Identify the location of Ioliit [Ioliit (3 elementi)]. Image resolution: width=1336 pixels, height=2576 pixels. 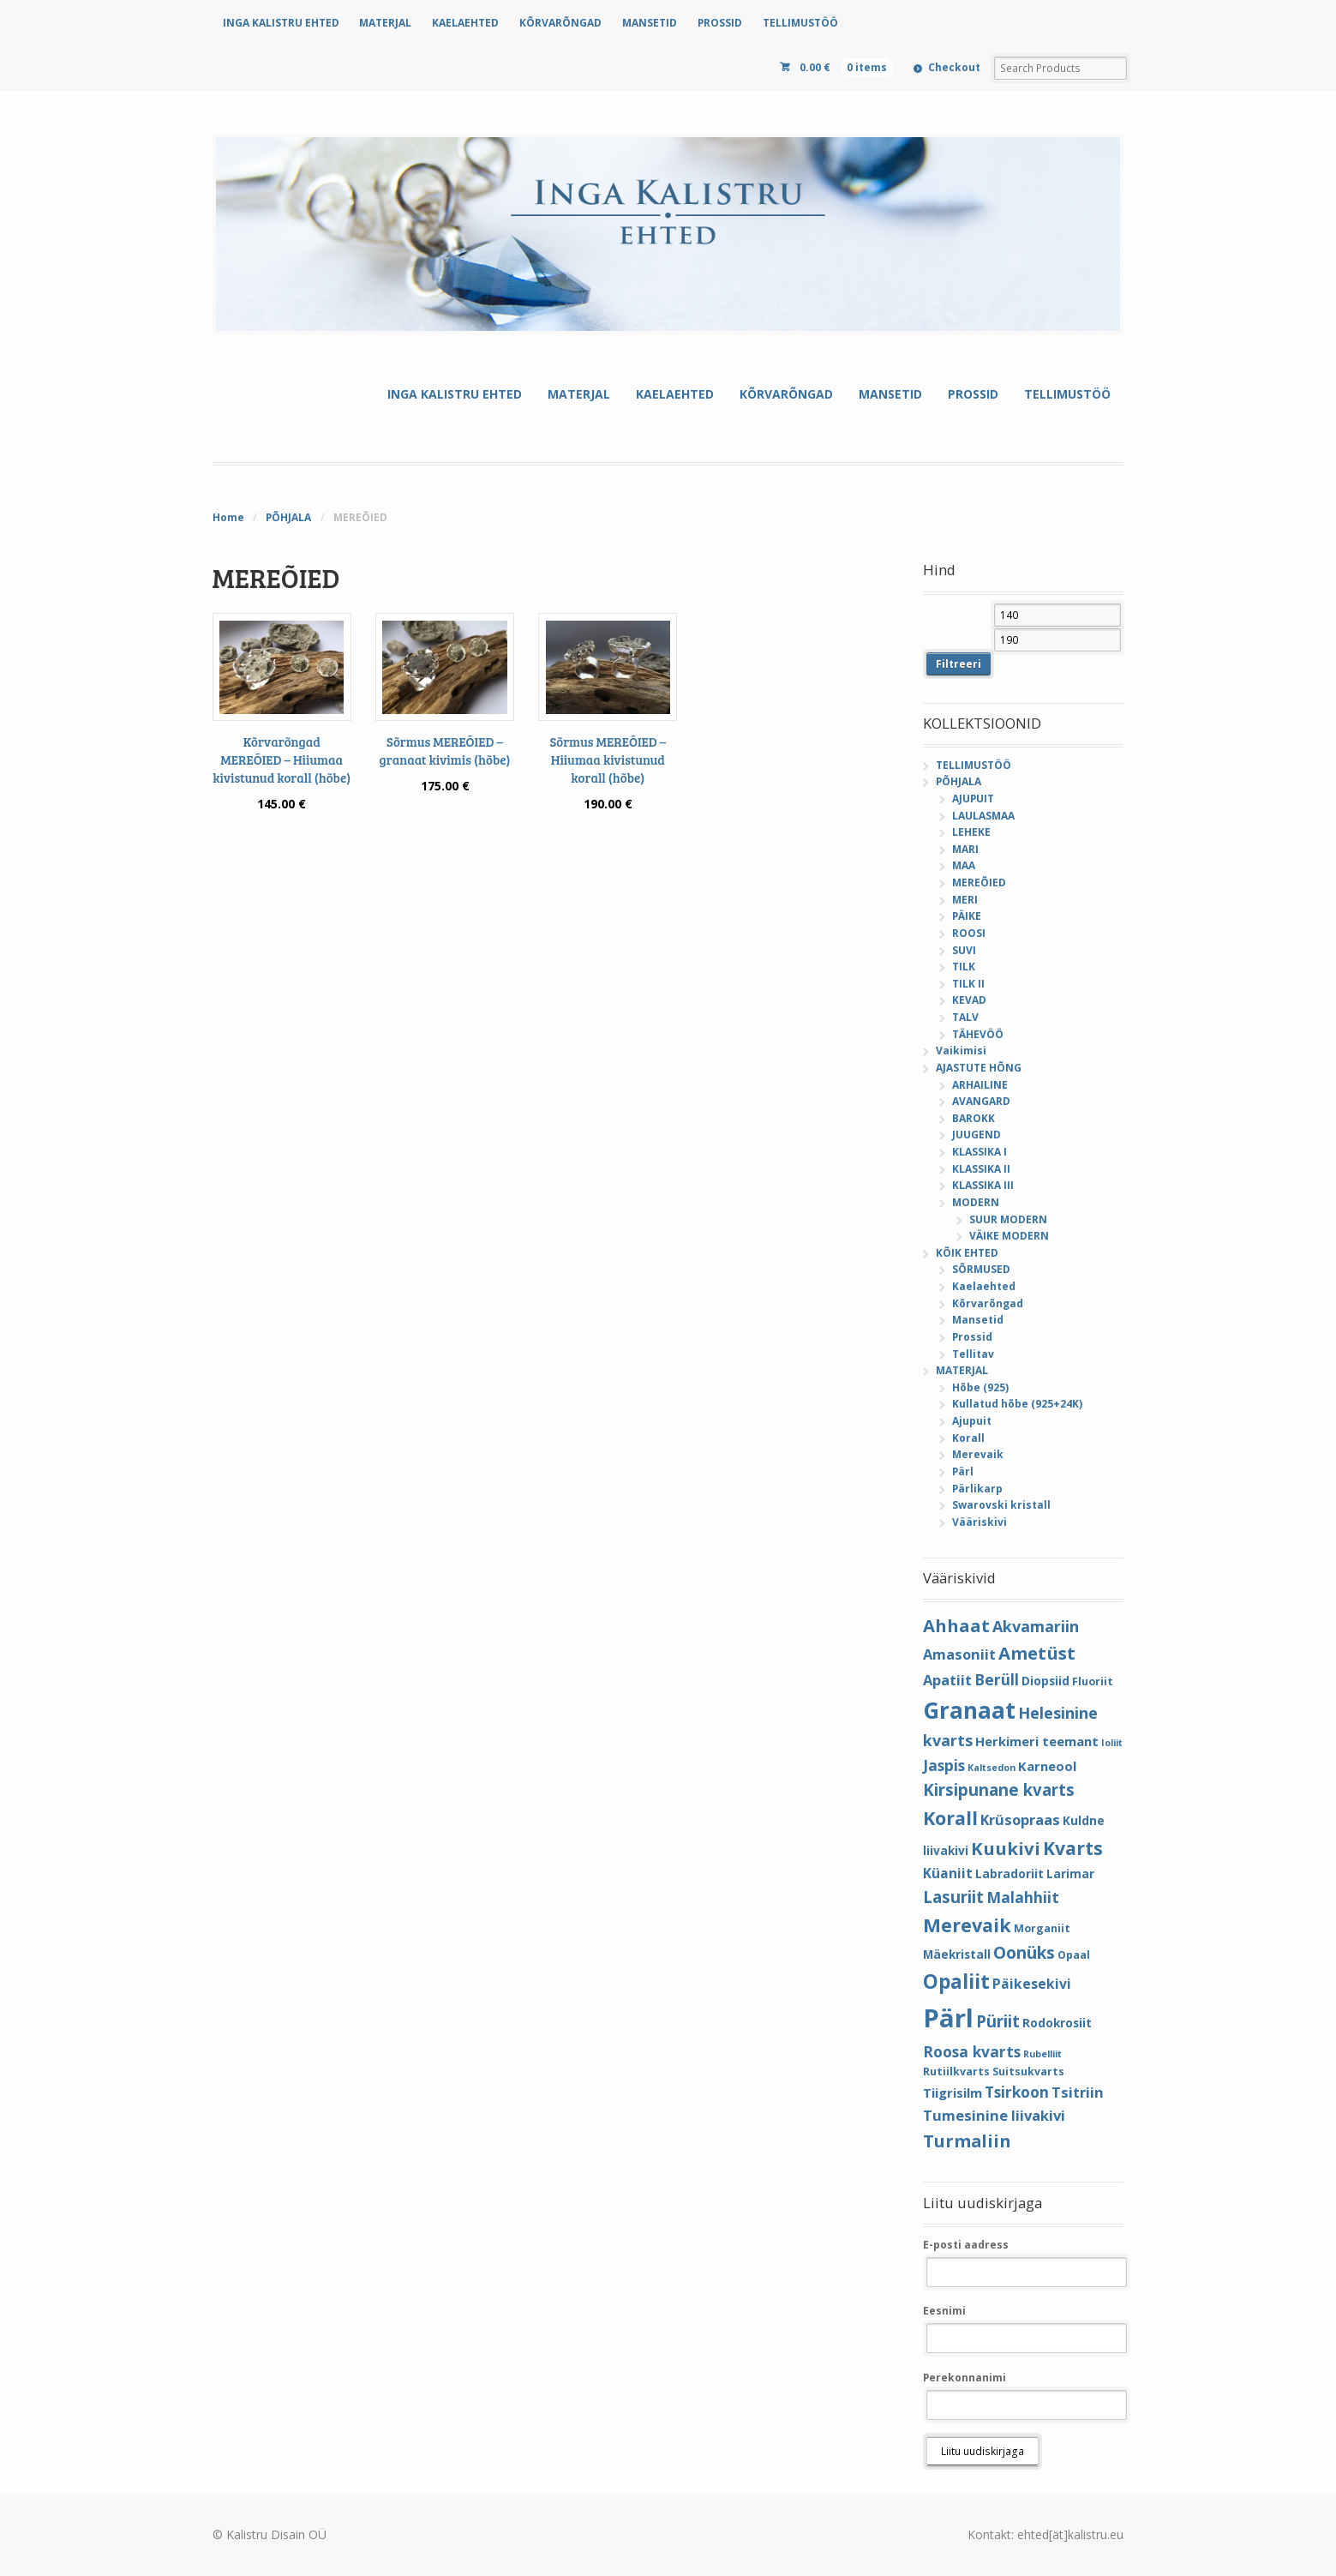
(1112, 1743).